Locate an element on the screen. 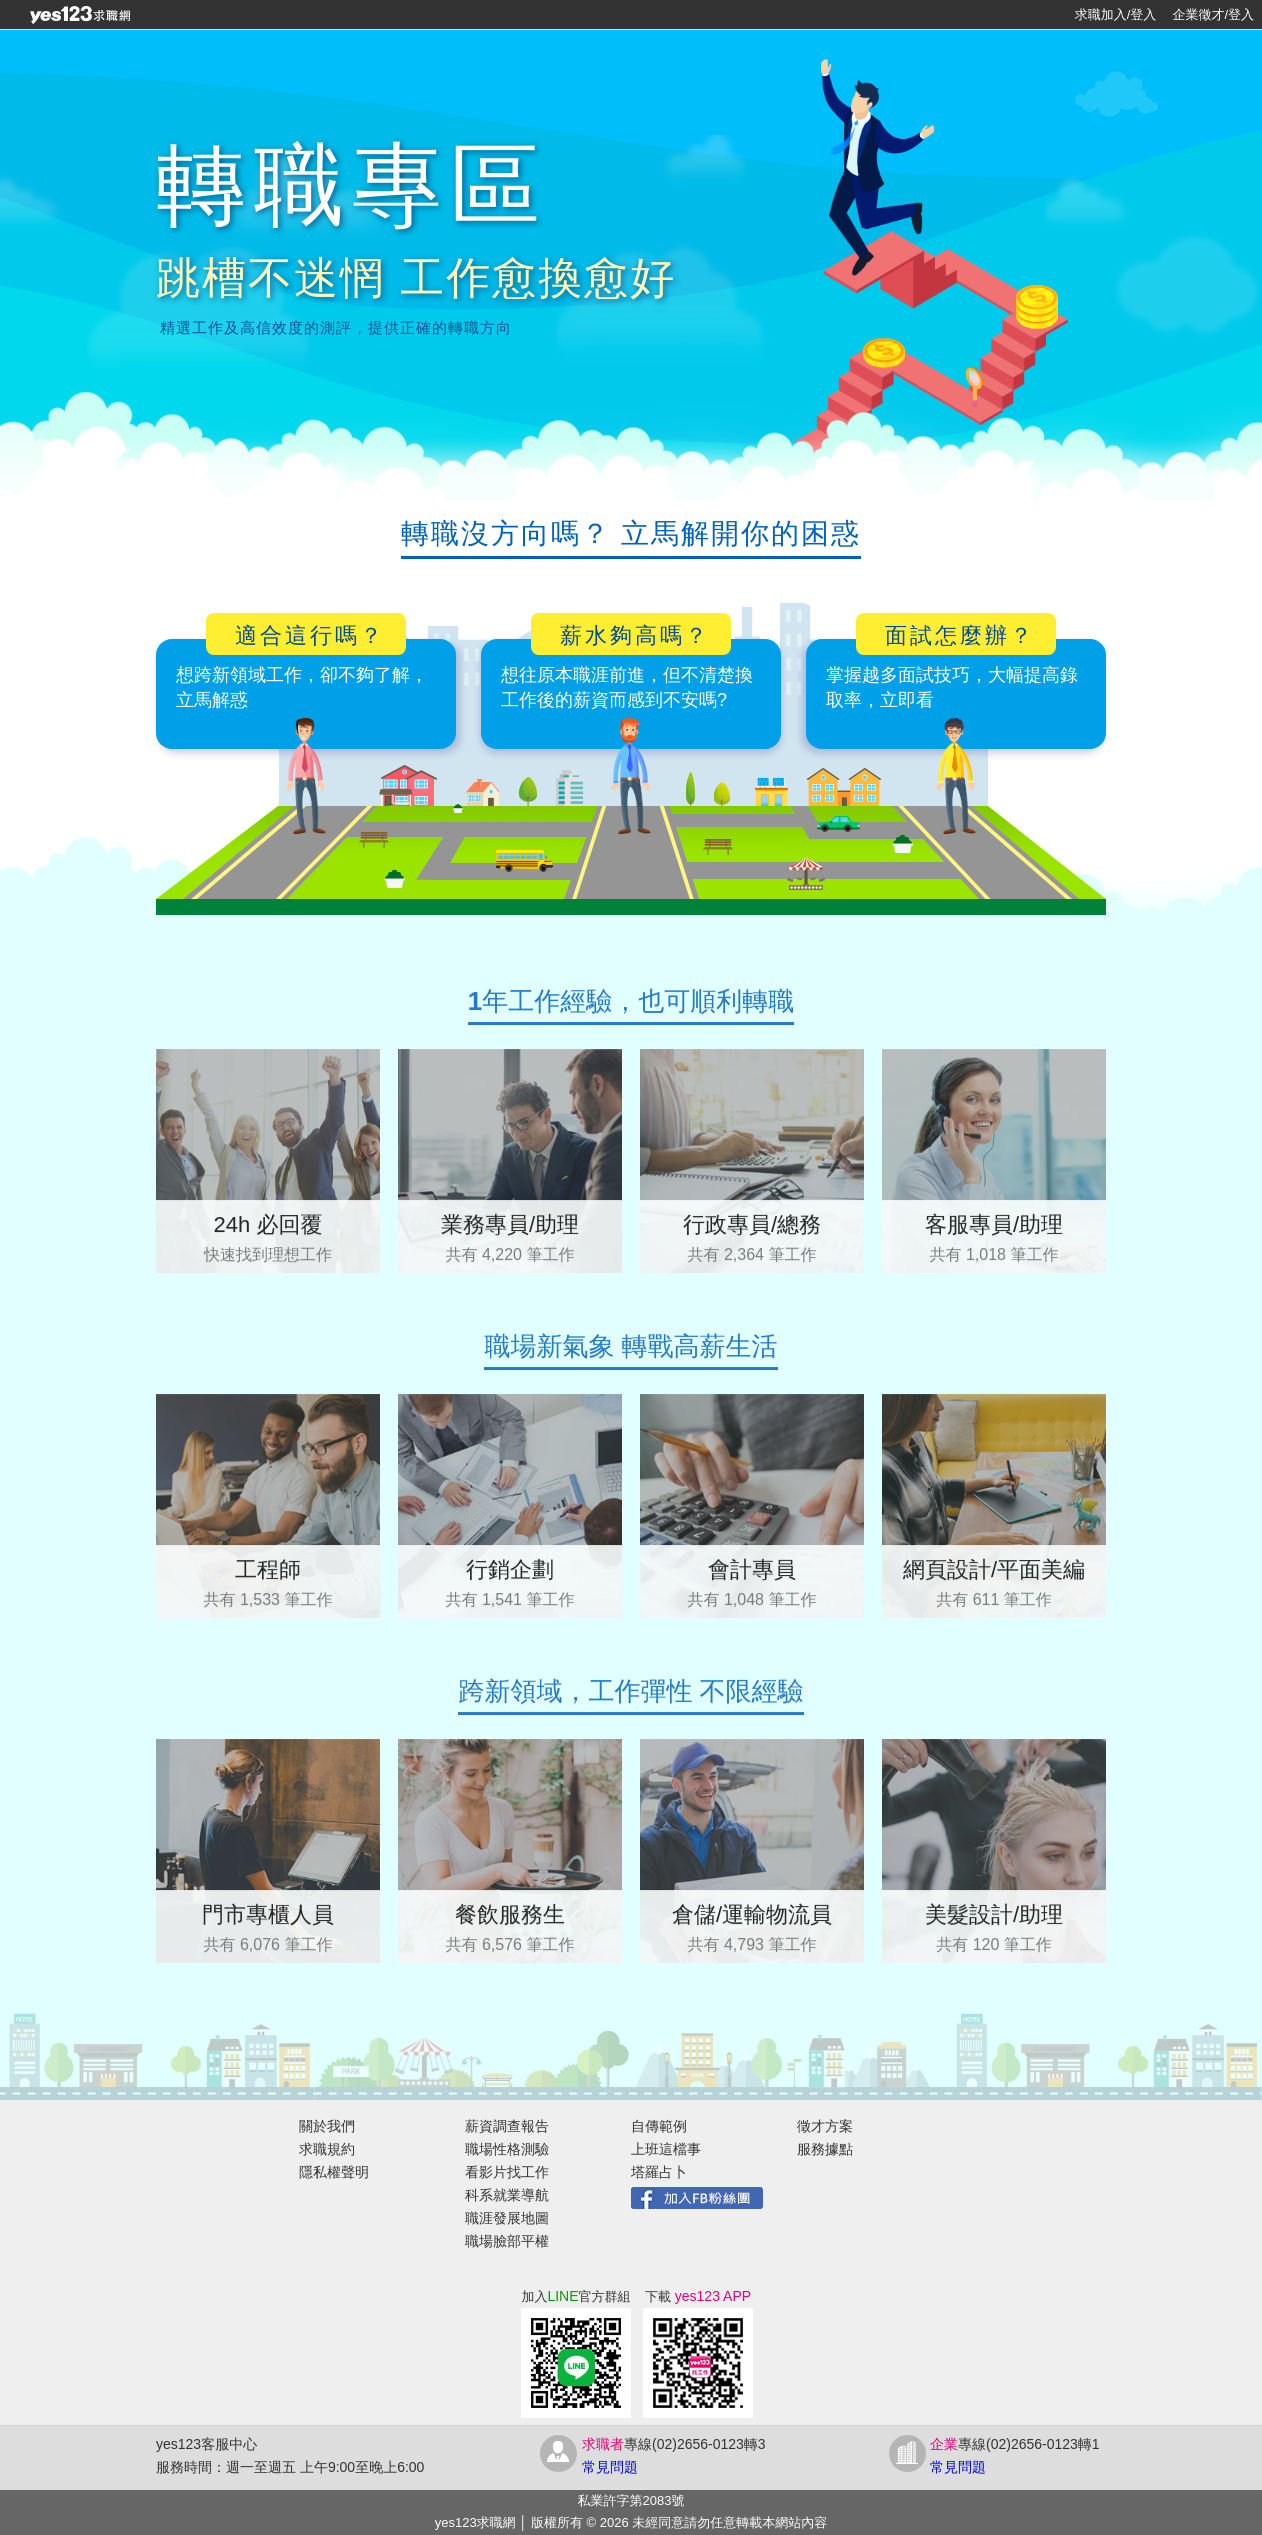  常見問題 is located at coordinates (610, 2467).